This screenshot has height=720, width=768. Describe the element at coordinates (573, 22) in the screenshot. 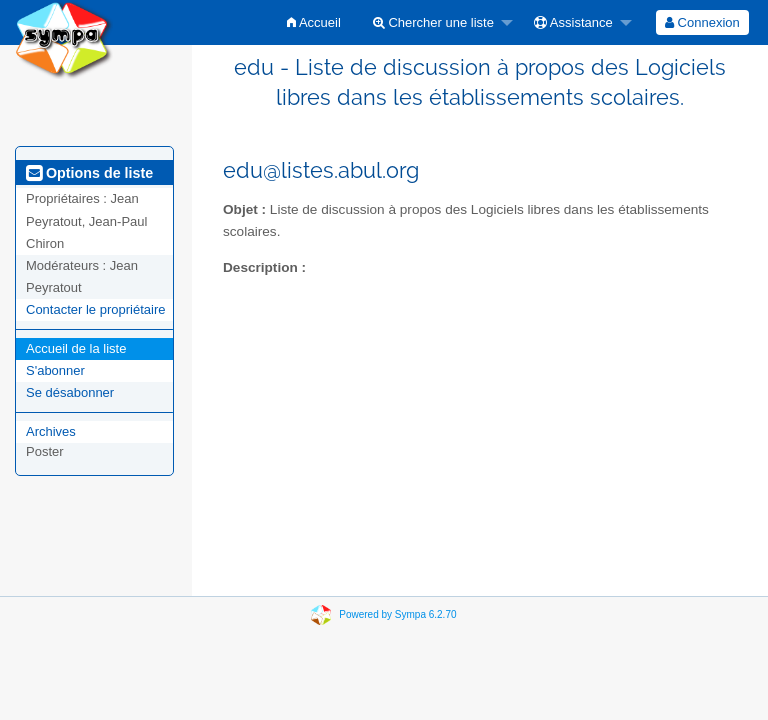

I see `Assistance` at that location.